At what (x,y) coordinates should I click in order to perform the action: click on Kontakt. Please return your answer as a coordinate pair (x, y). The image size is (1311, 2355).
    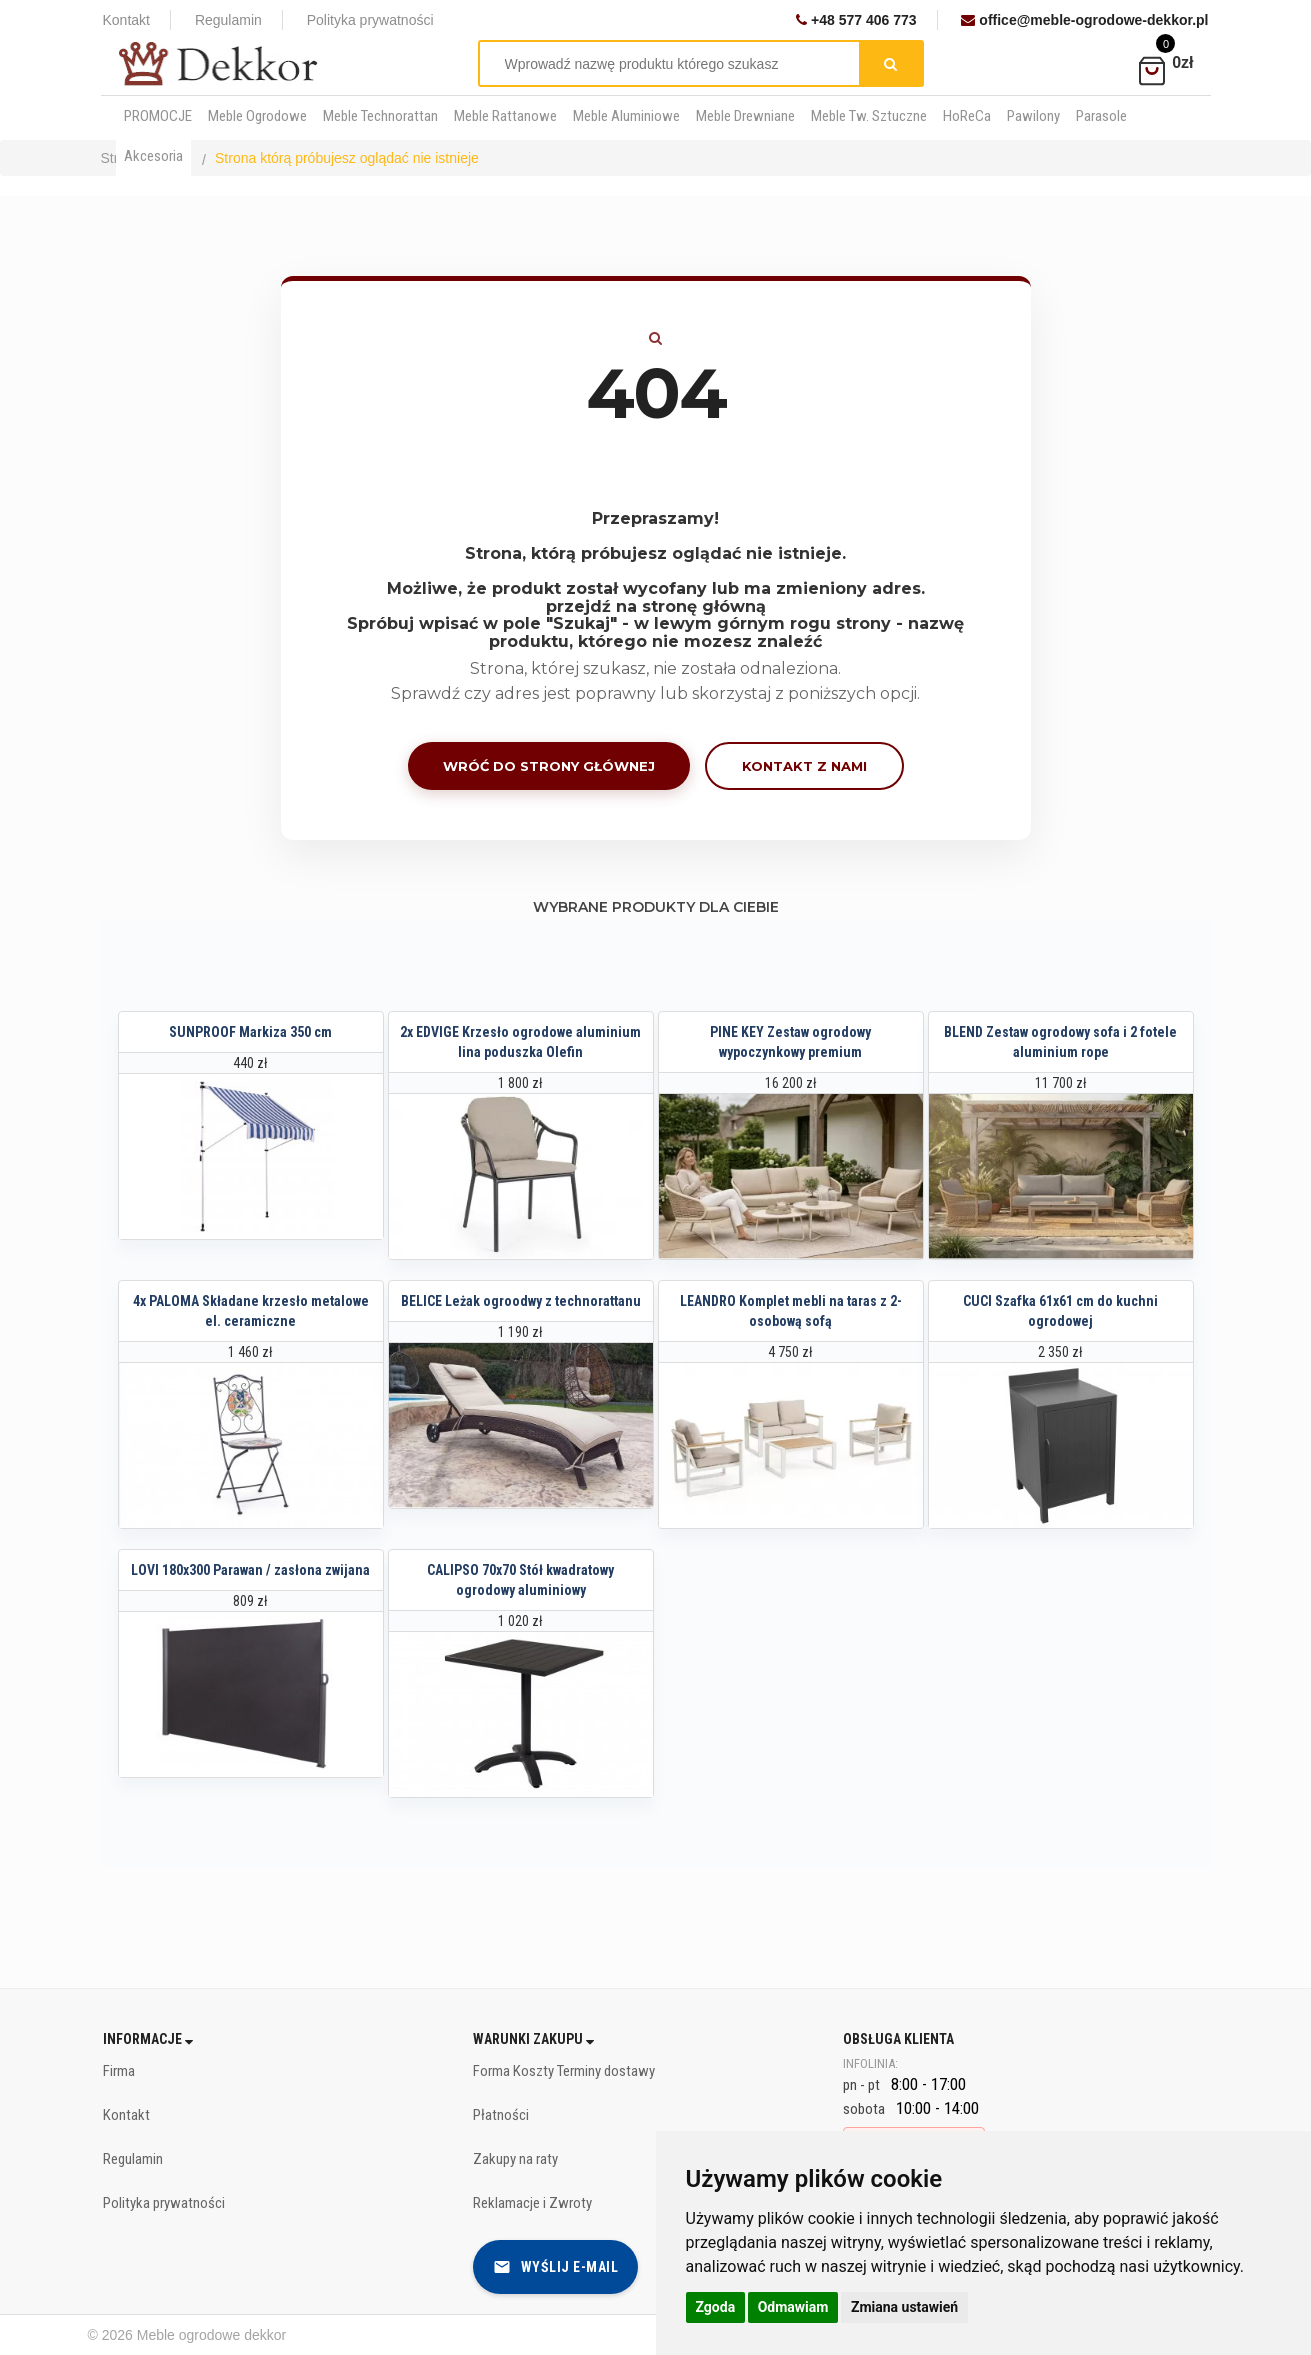
    Looking at the image, I should click on (126, 20).